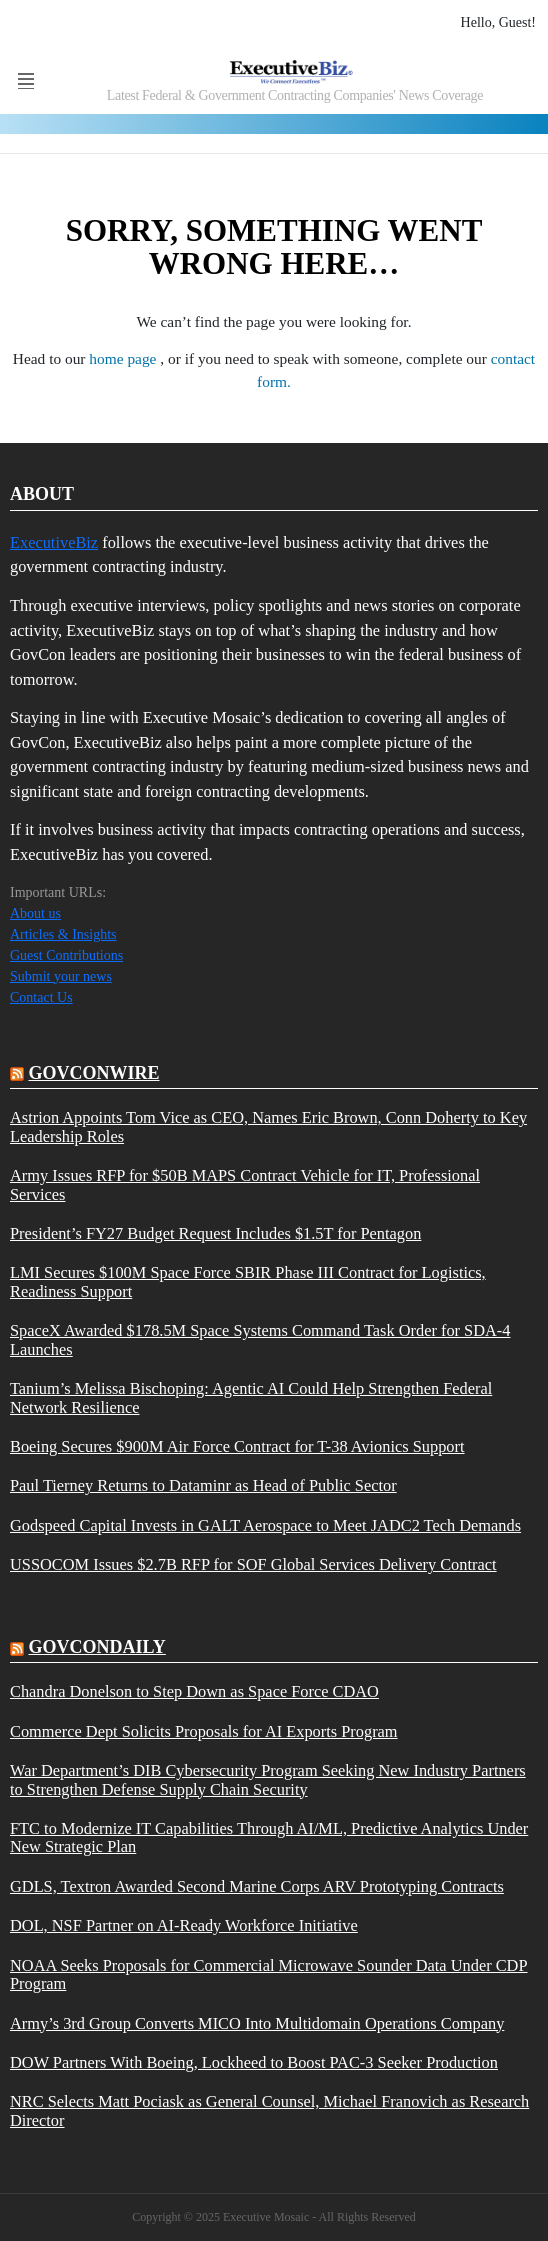 The height and width of the screenshot is (2241, 548). Describe the element at coordinates (97, 1647) in the screenshot. I see `govcondaily` at that location.